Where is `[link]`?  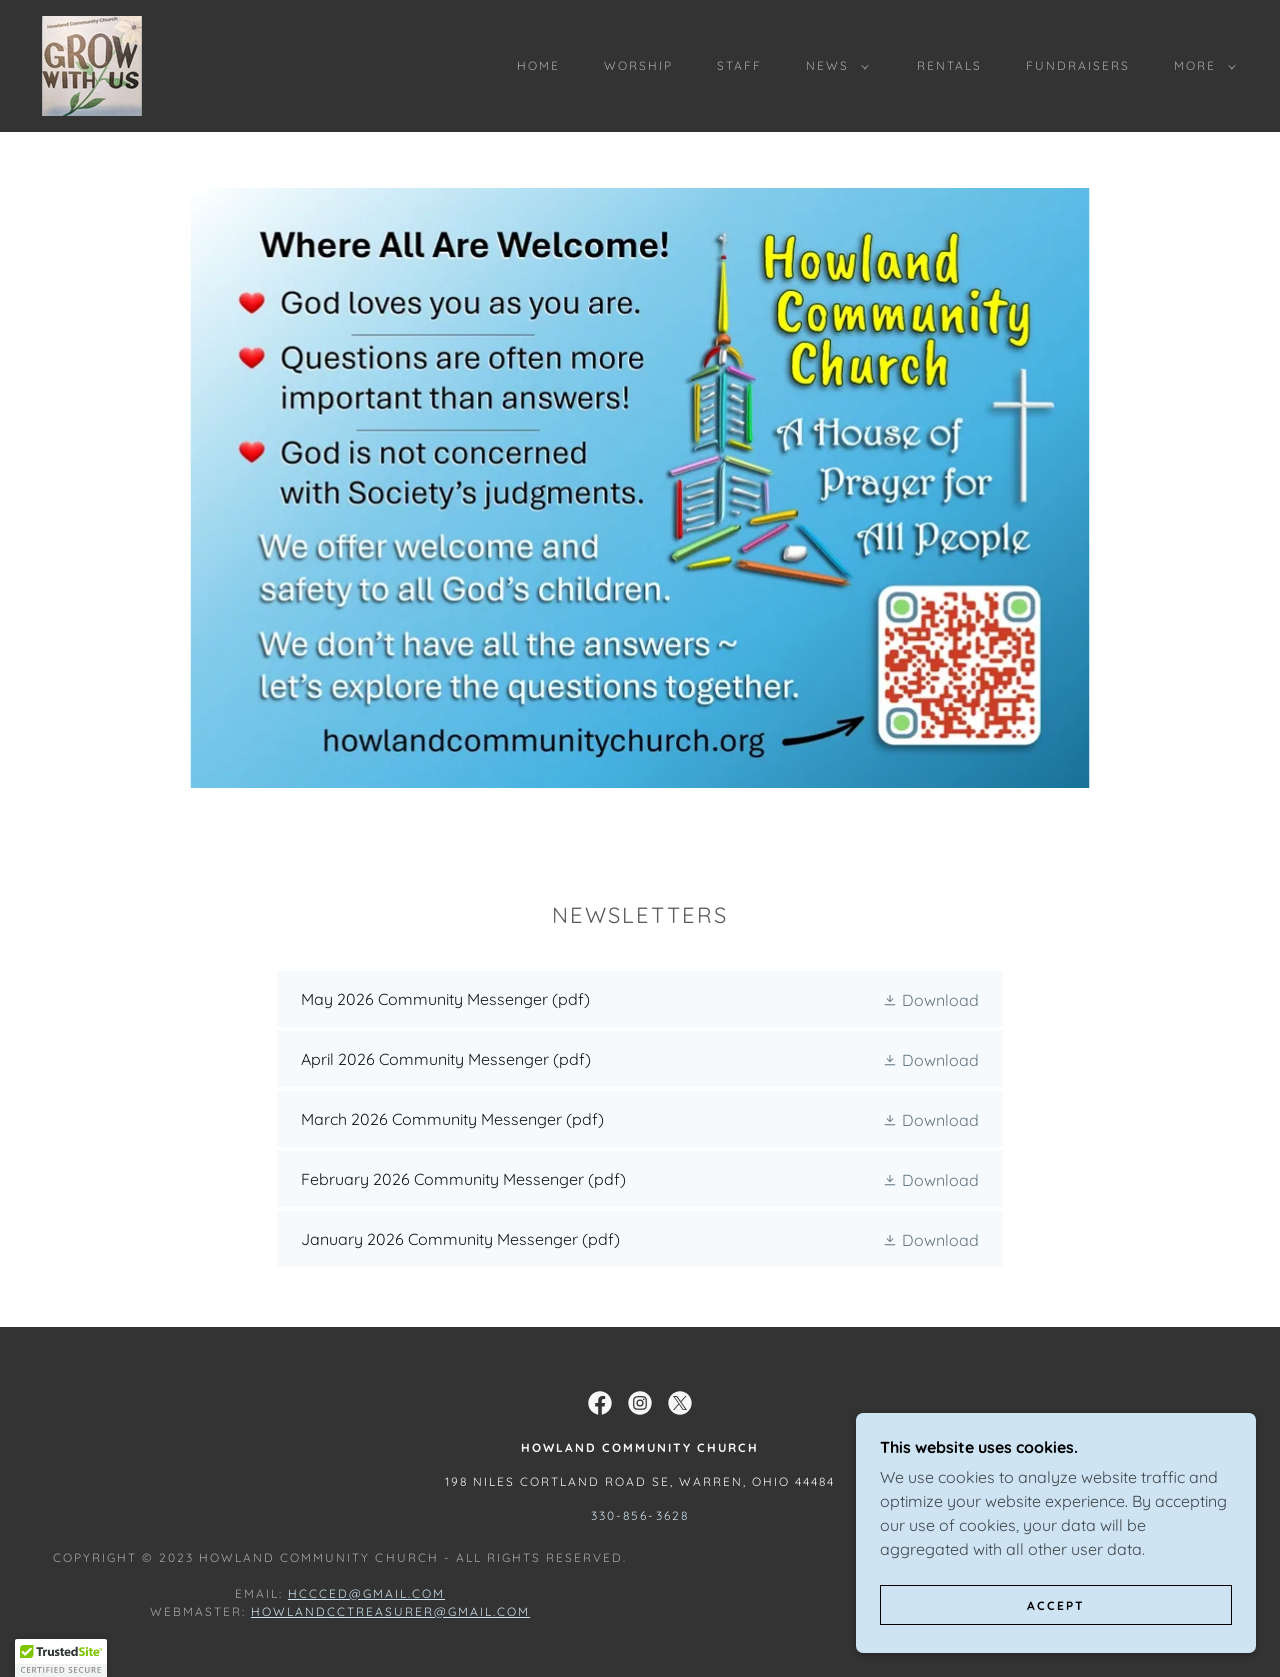
[link] is located at coordinates (92, 64).